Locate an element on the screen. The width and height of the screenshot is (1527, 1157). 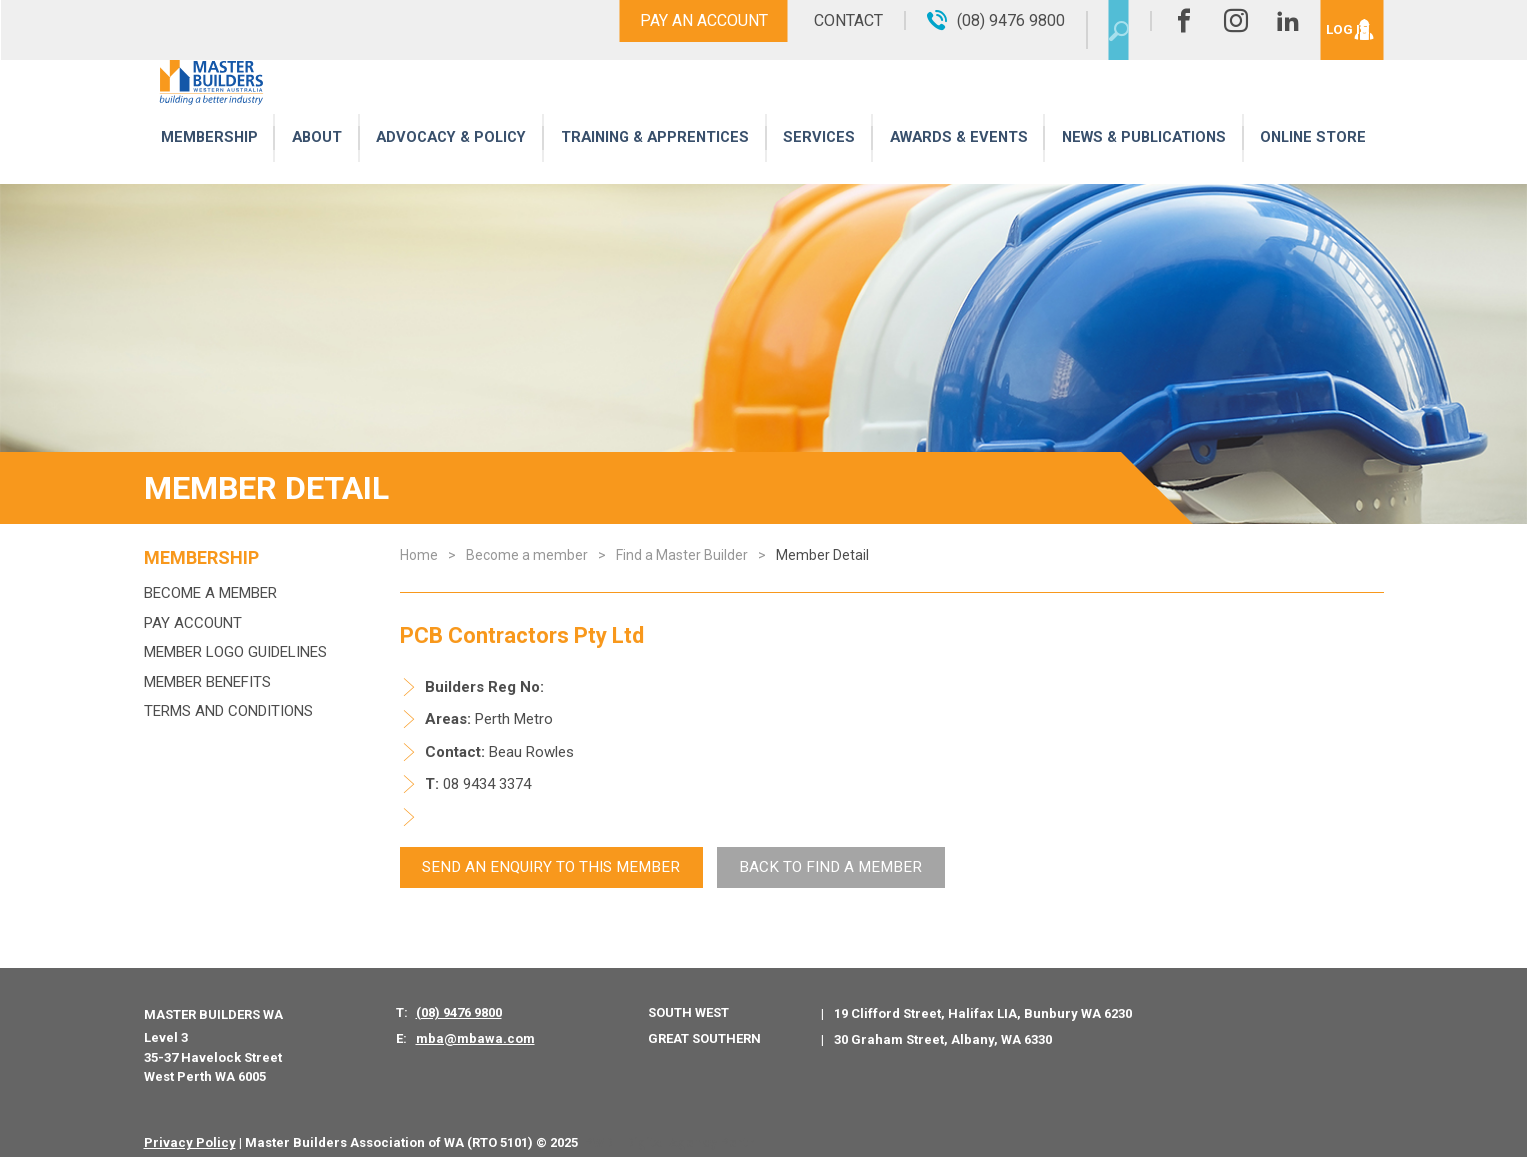
Member Benefits is located at coordinates (207, 682).